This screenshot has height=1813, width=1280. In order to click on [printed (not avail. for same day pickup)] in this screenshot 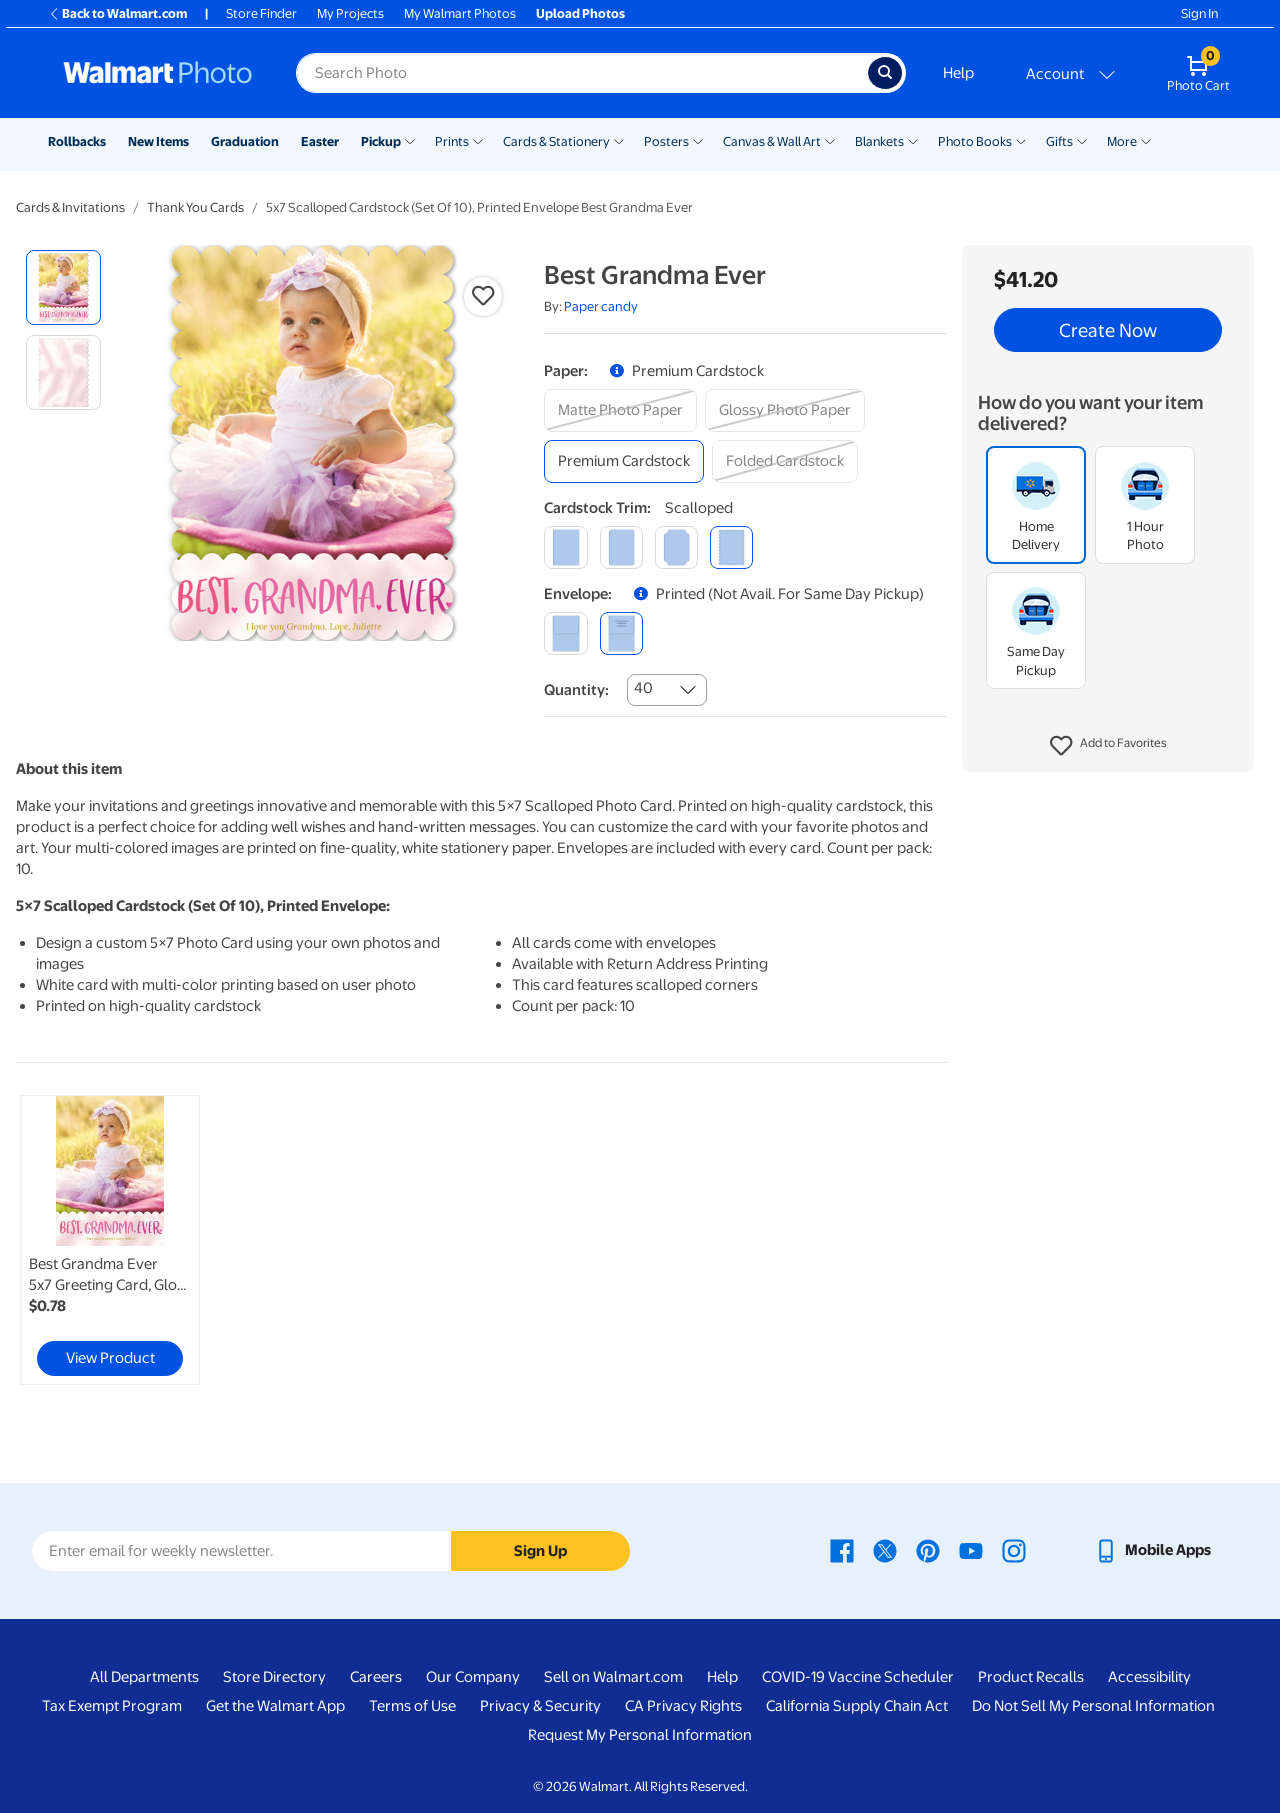, I will do `click(621, 633)`.